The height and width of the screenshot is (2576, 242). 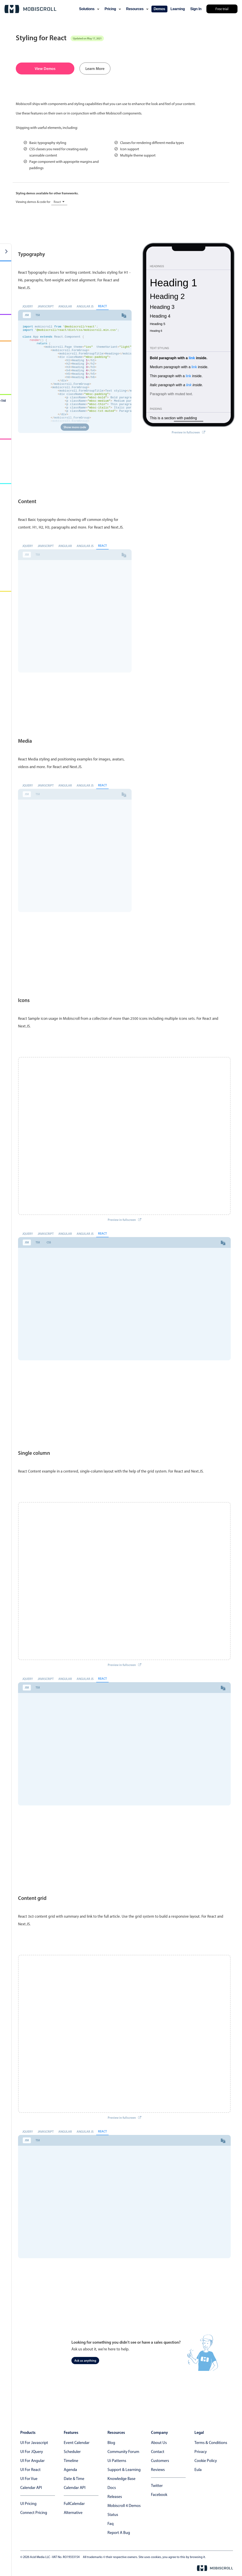 I want to click on demos, so click(x=159, y=9).